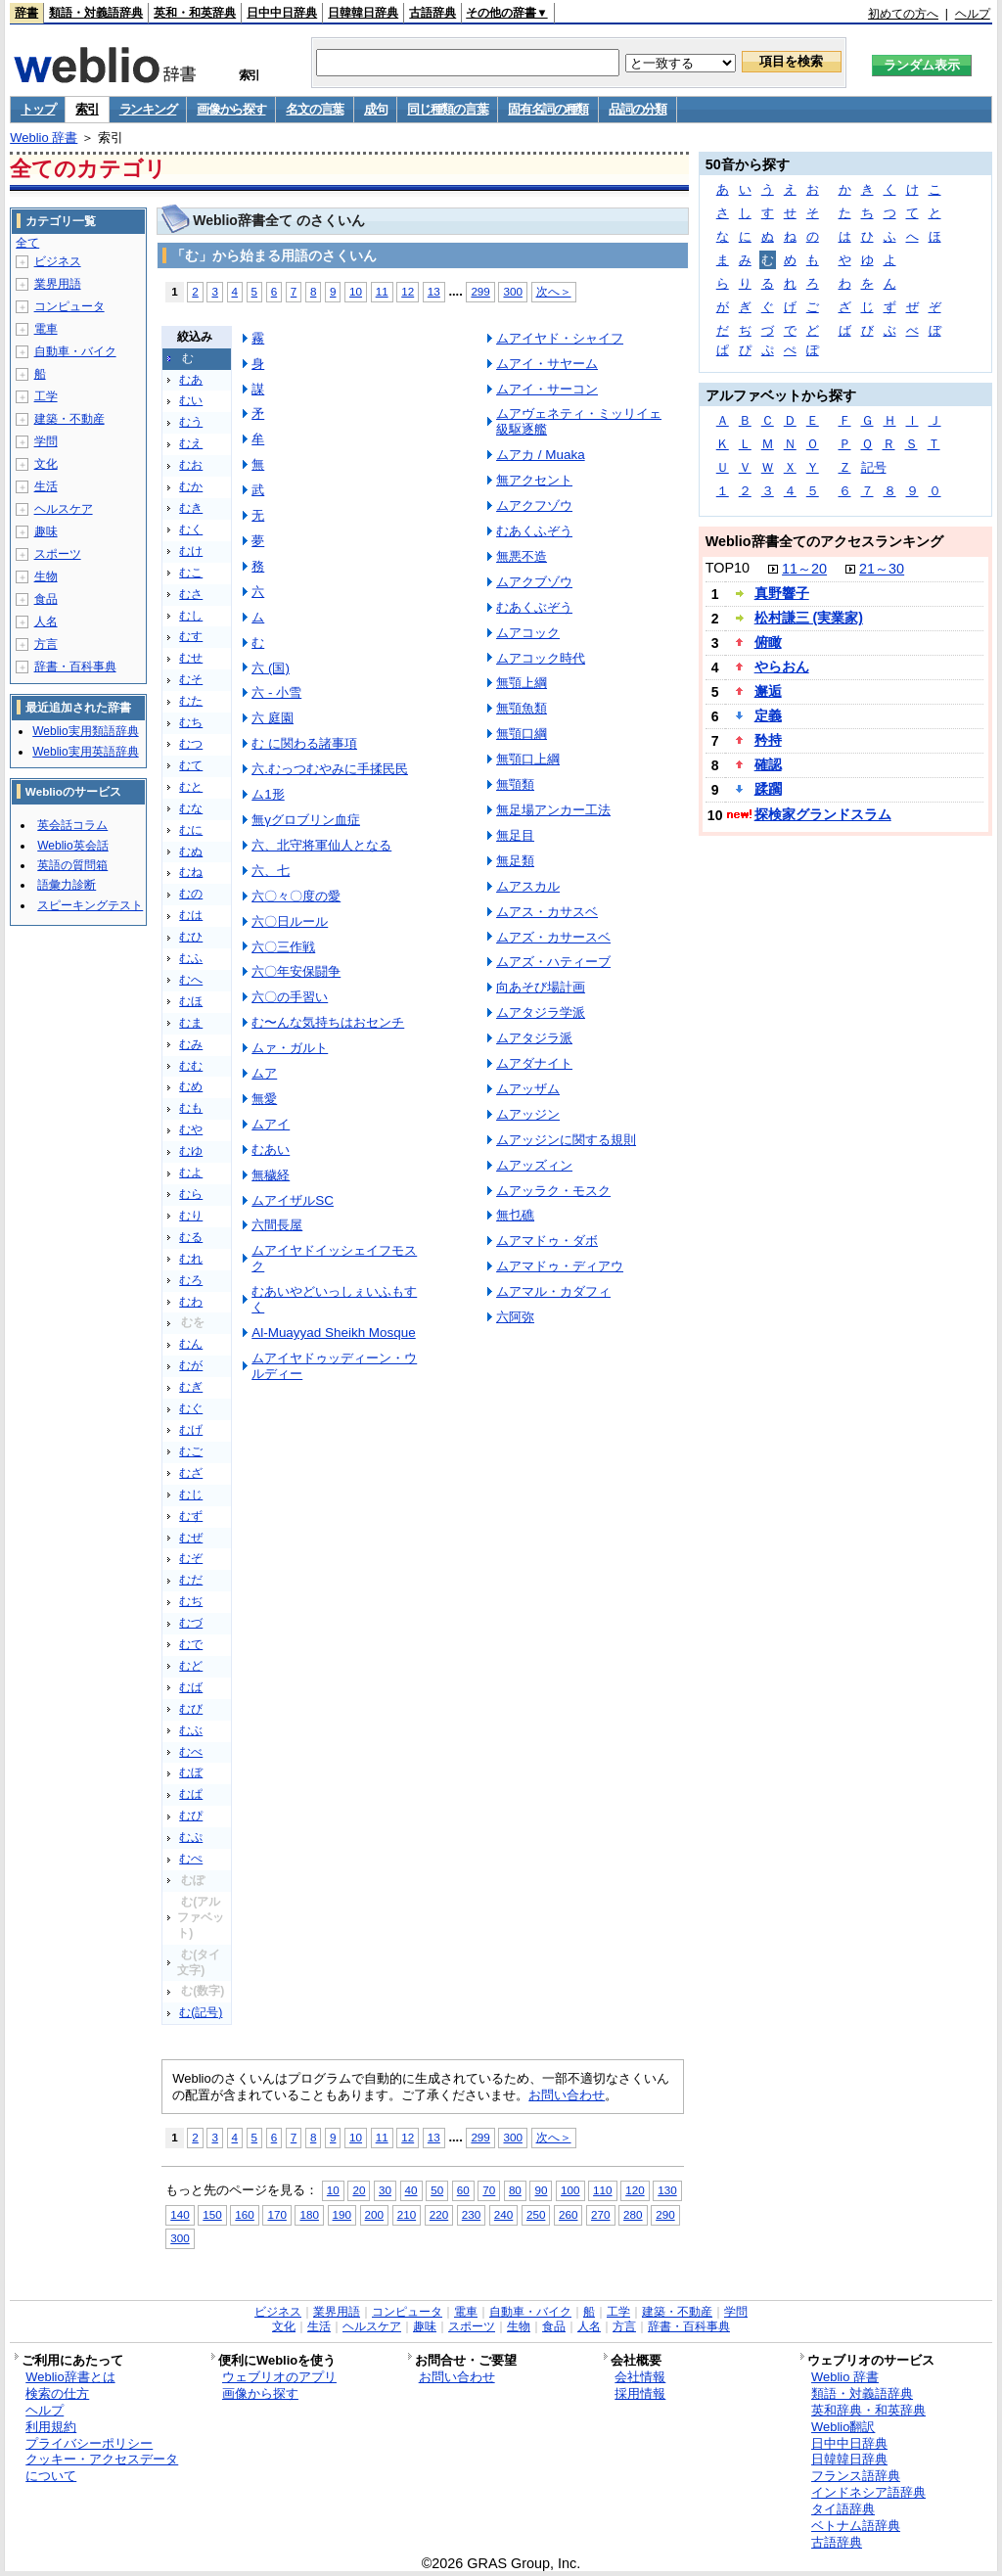 This screenshot has width=1002, height=2576. What do you see at coordinates (191, 1387) in the screenshot?
I see `むぎ` at bounding box center [191, 1387].